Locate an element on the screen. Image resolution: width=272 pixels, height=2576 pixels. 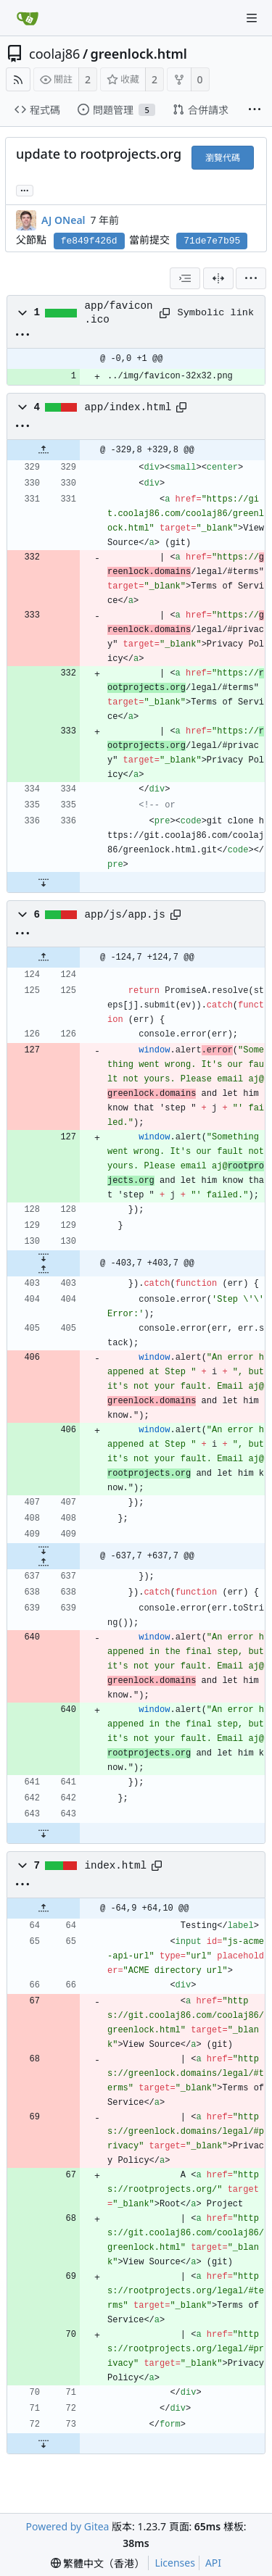
[分割檢視] is located at coordinates (218, 278).